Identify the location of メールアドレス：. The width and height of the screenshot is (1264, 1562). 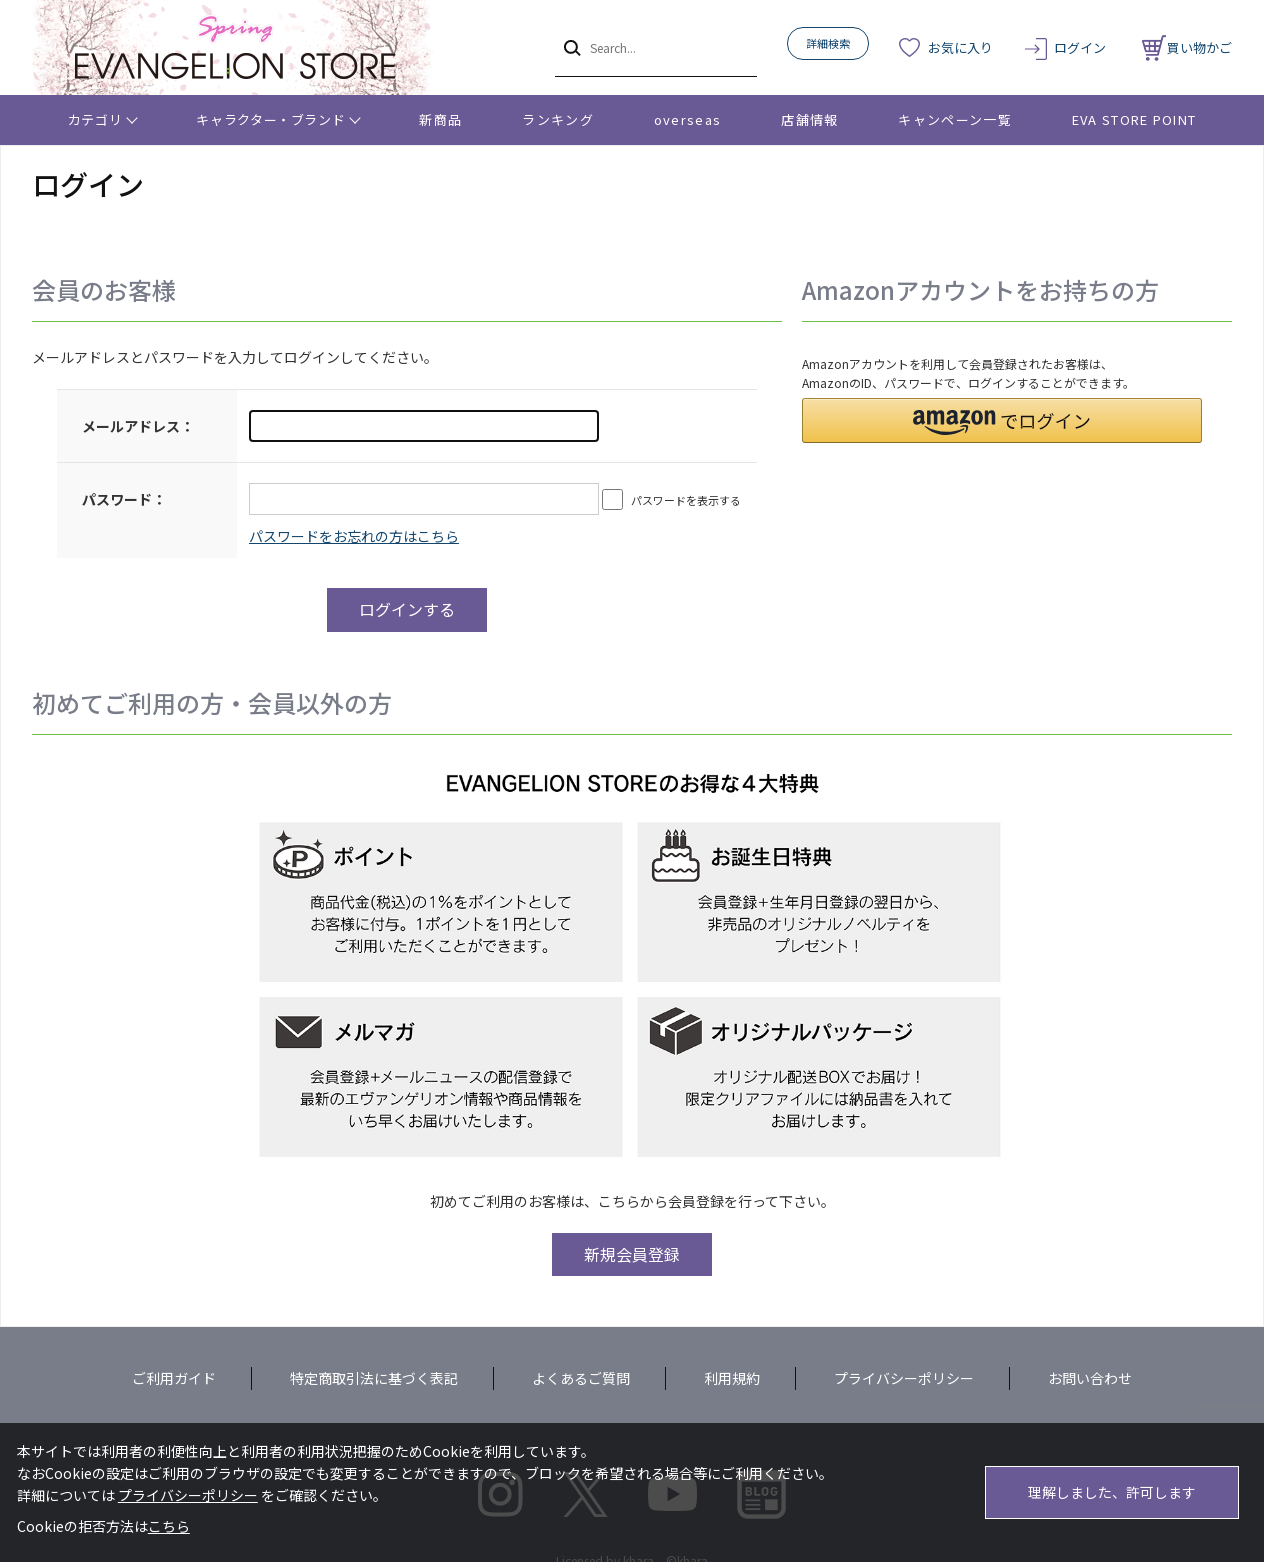
(138, 426).